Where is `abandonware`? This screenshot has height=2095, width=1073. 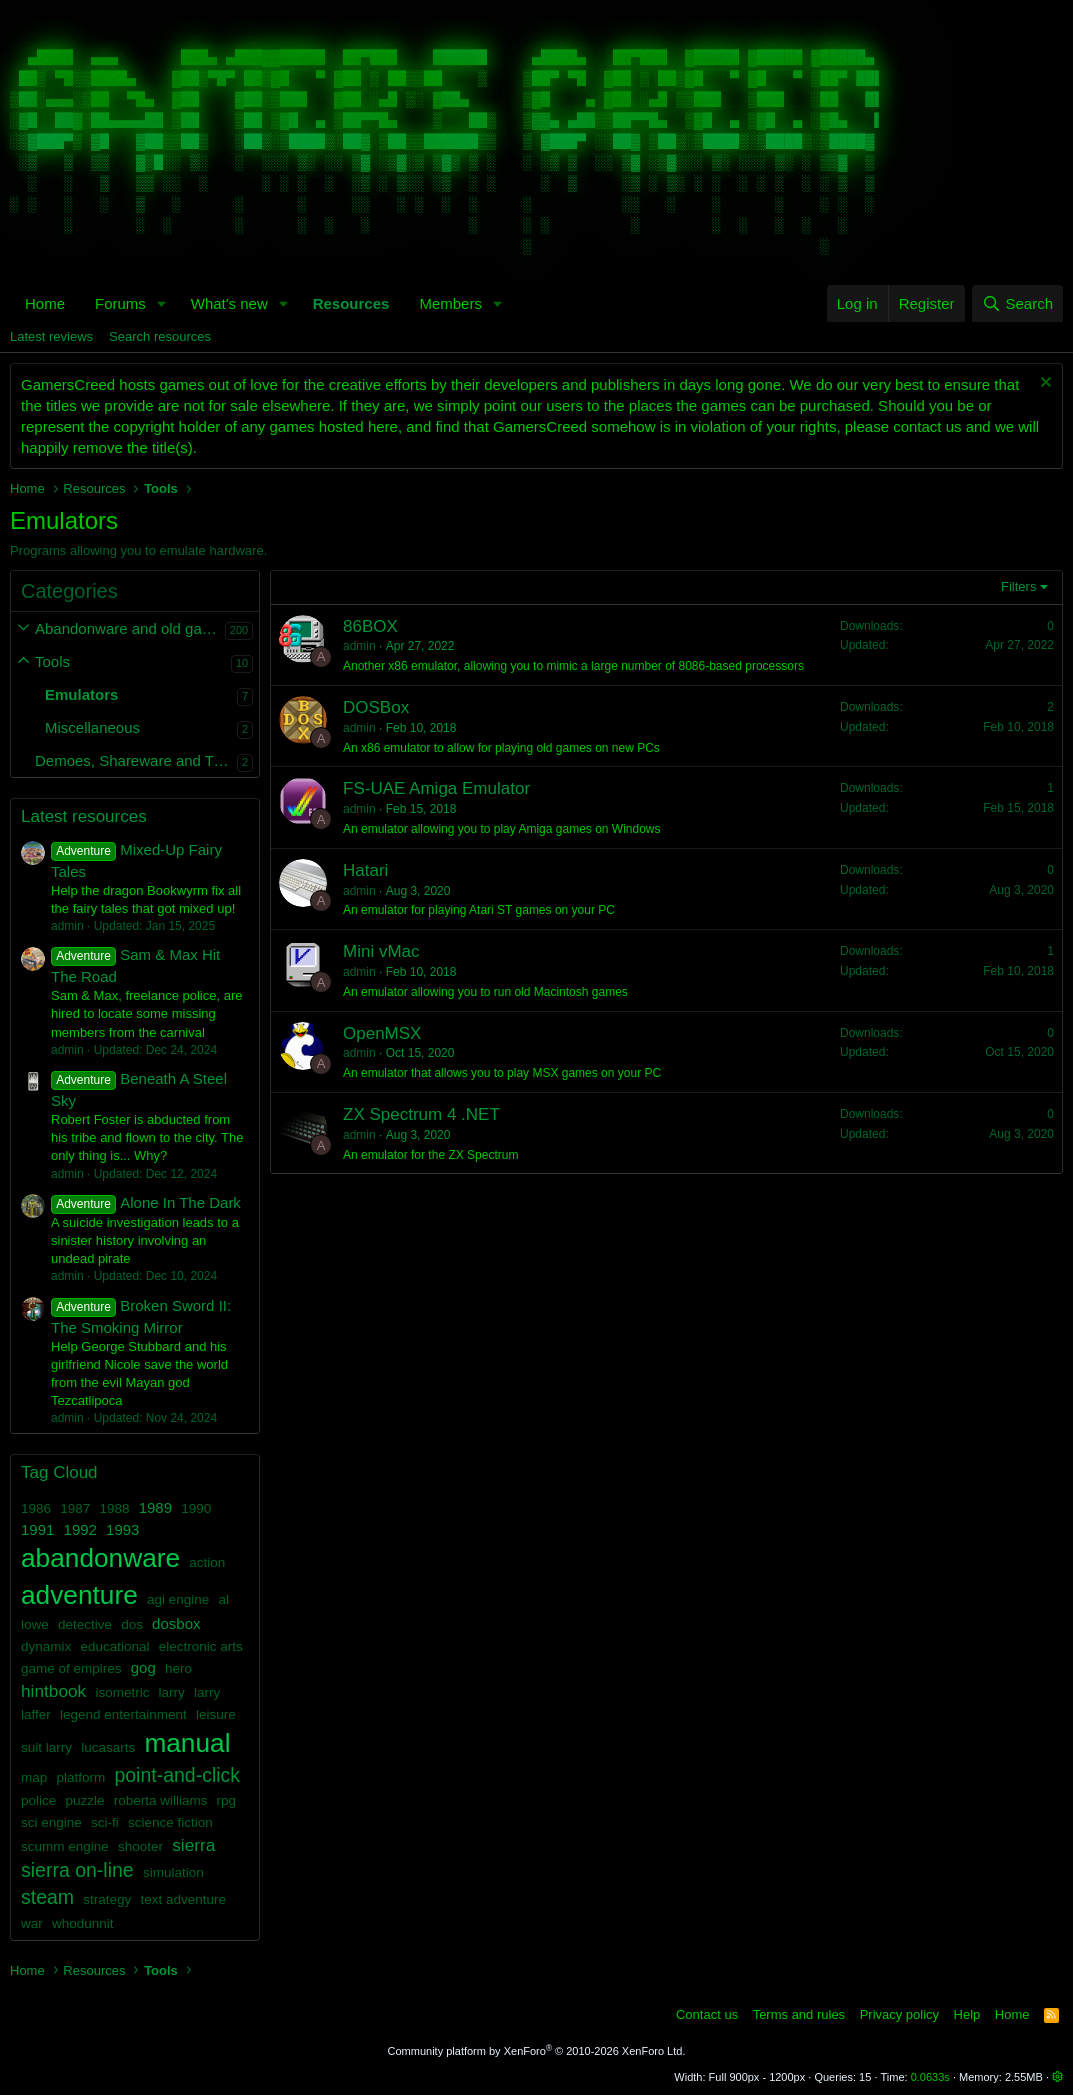
abandonware is located at coordinates (100, 1558).